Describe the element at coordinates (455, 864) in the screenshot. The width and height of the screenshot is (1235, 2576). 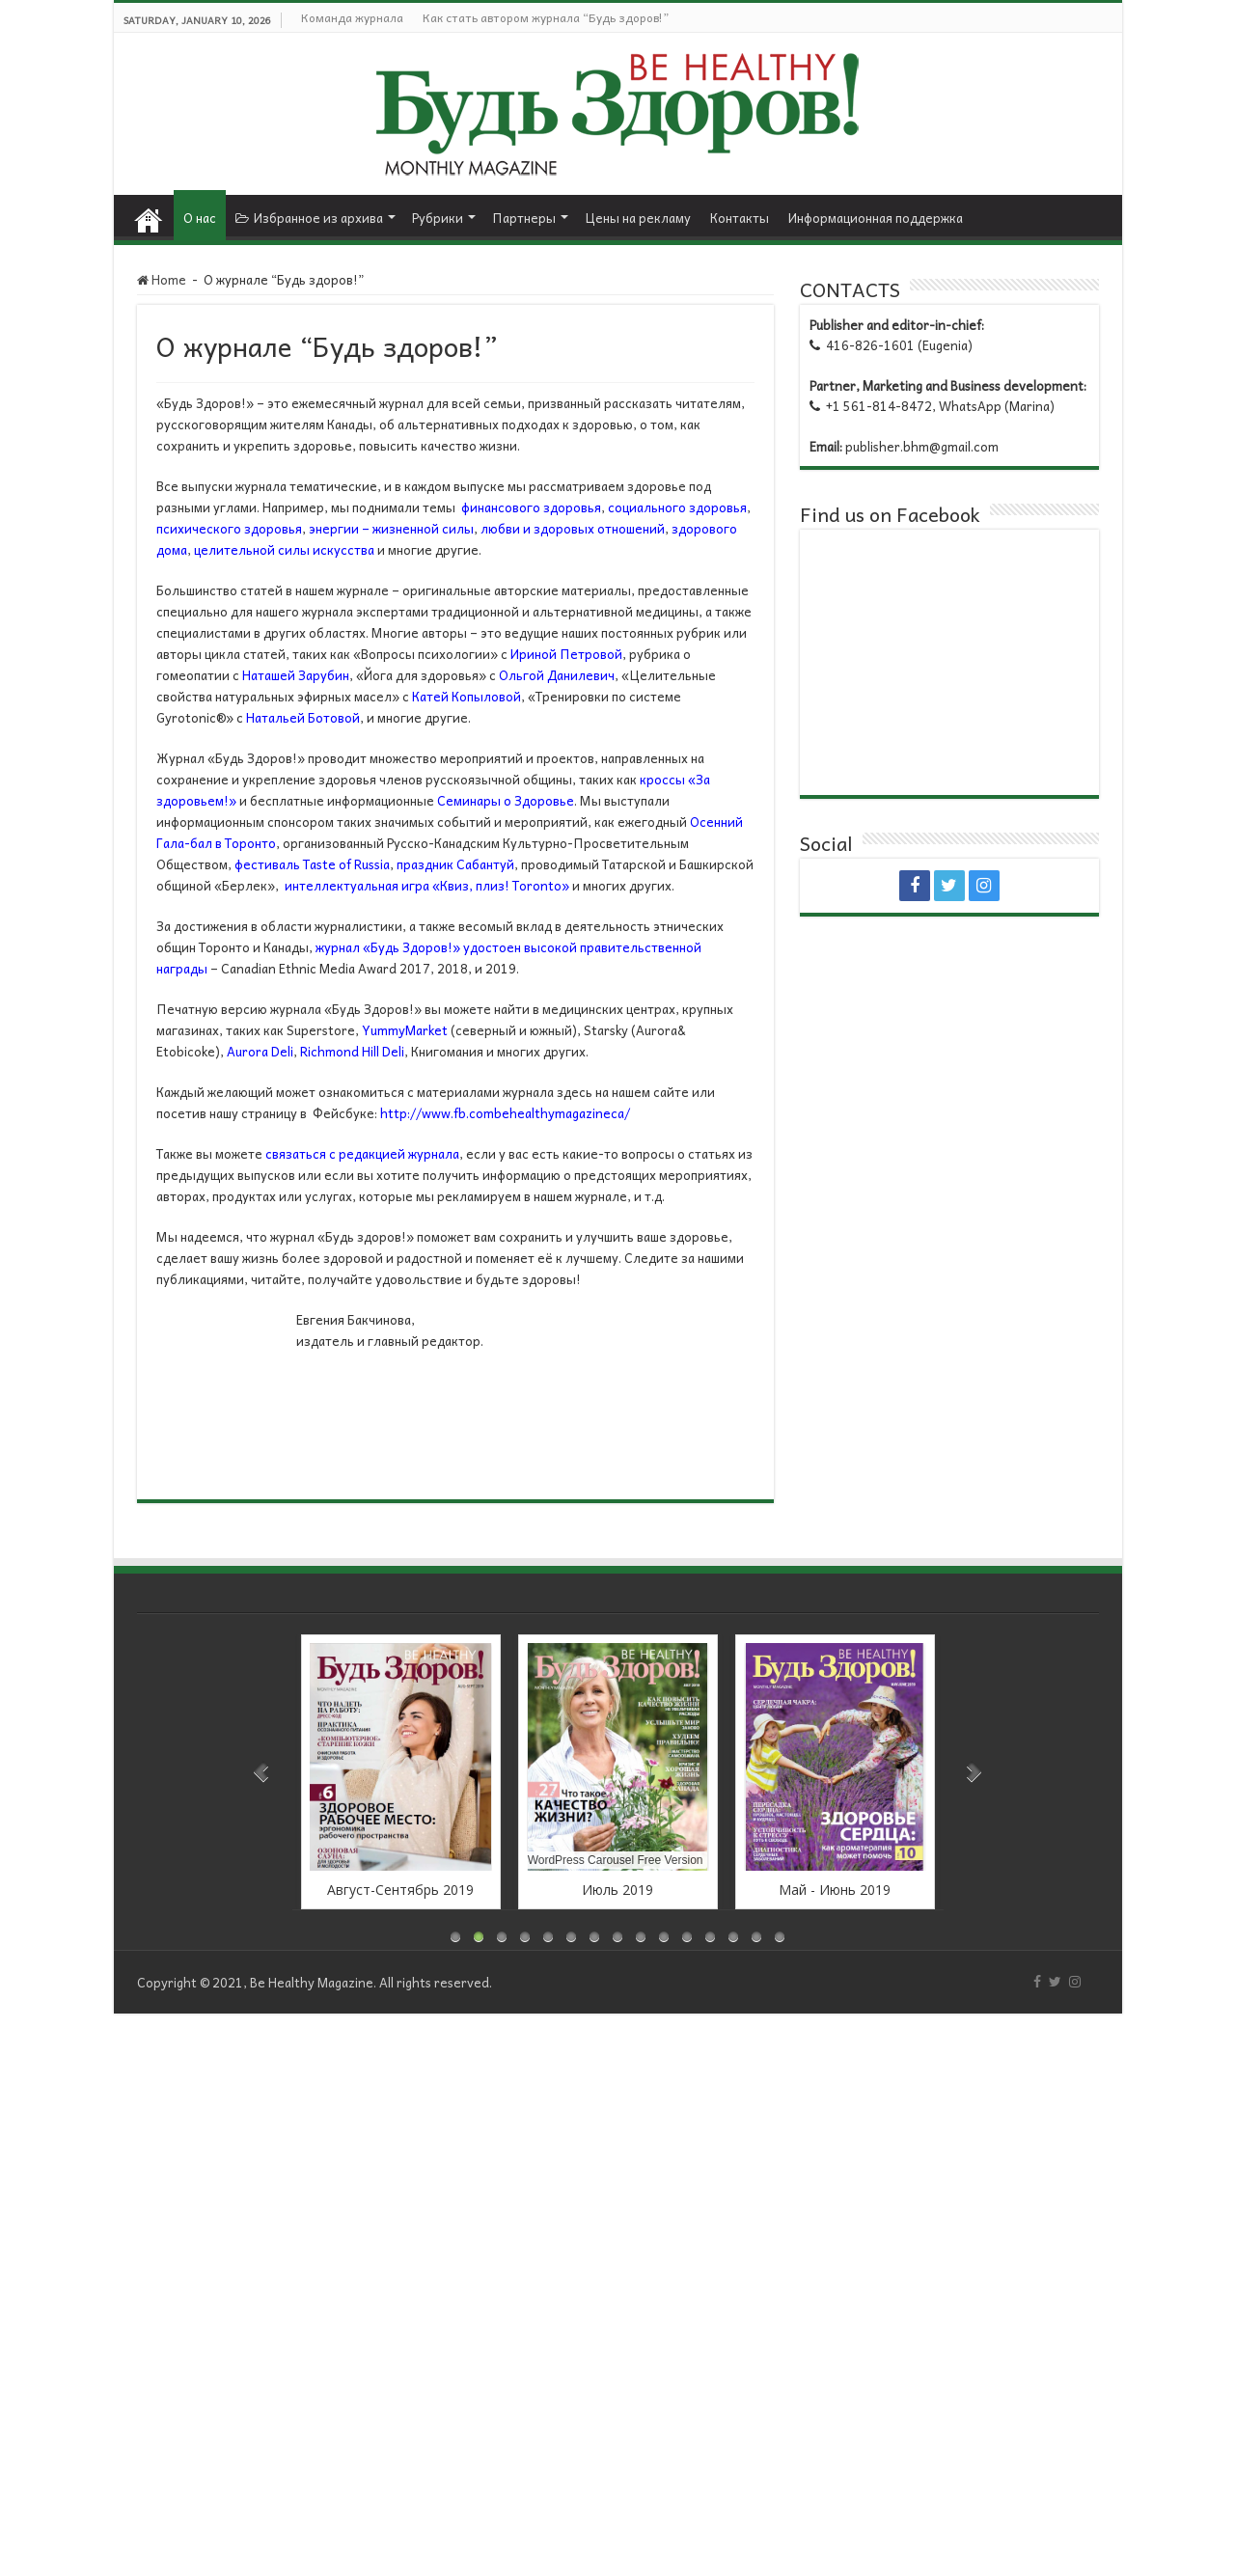
I see `праздник Сабантуй` at that location.